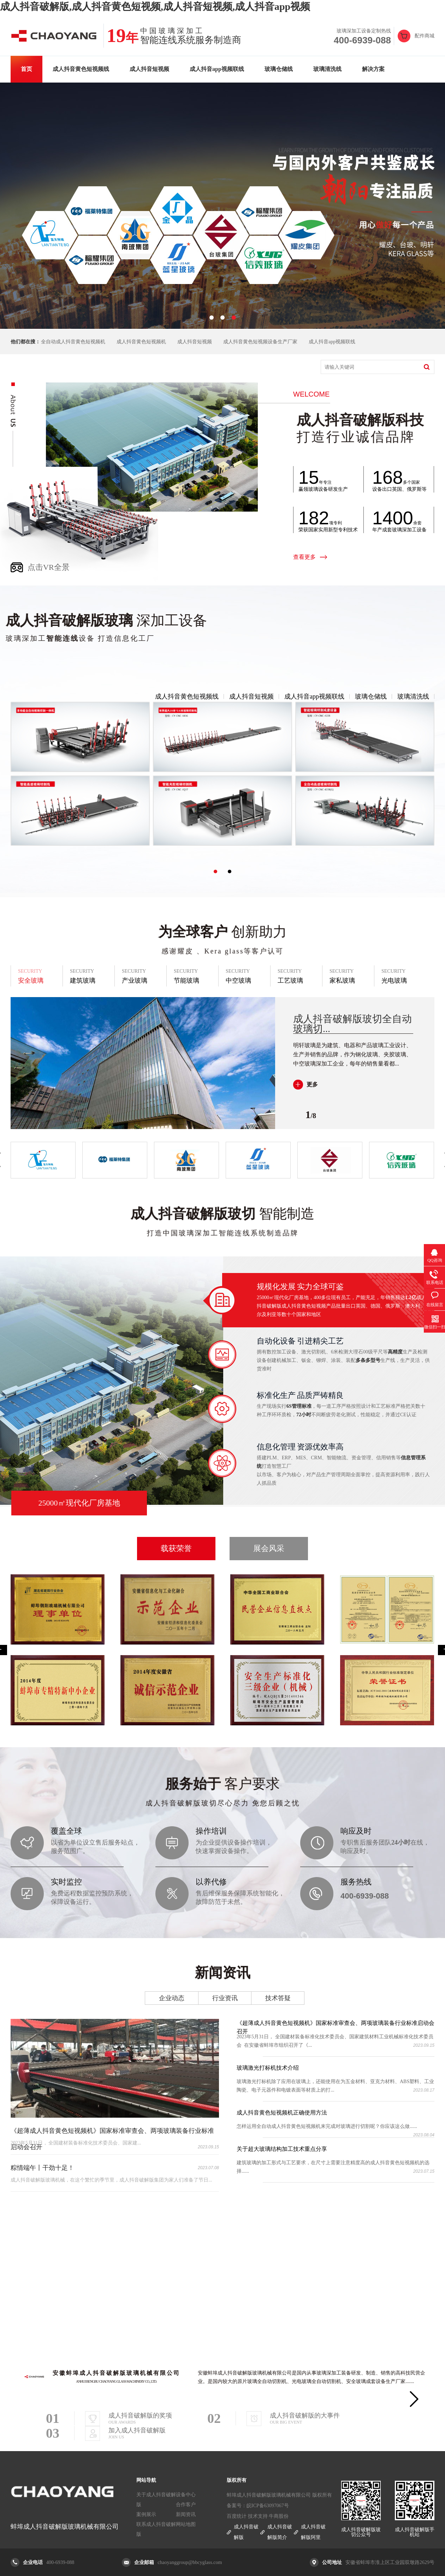  Describe the element at coordinates (260, 341) in the screenshot. I see `成人抖音黄色短视频设备生产厂家` at that location.